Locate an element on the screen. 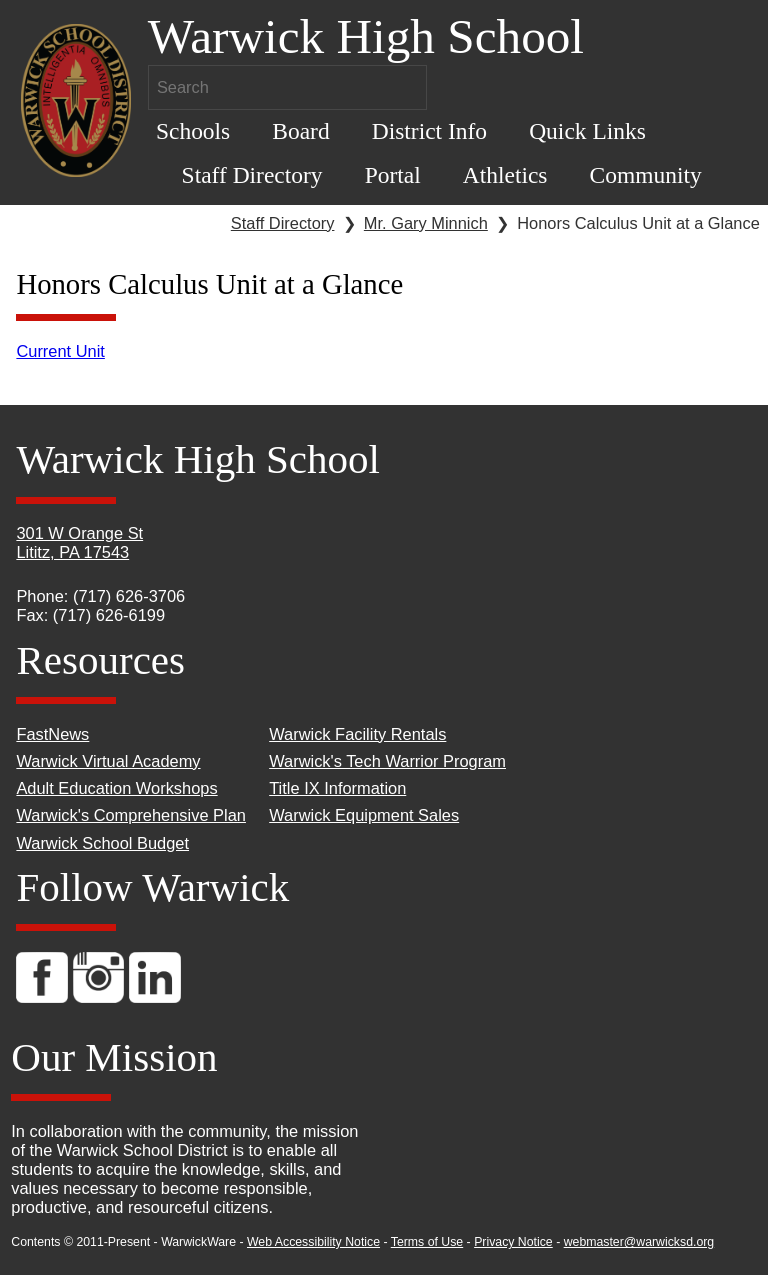  Staff Directory is located at coordinates (252, 175).